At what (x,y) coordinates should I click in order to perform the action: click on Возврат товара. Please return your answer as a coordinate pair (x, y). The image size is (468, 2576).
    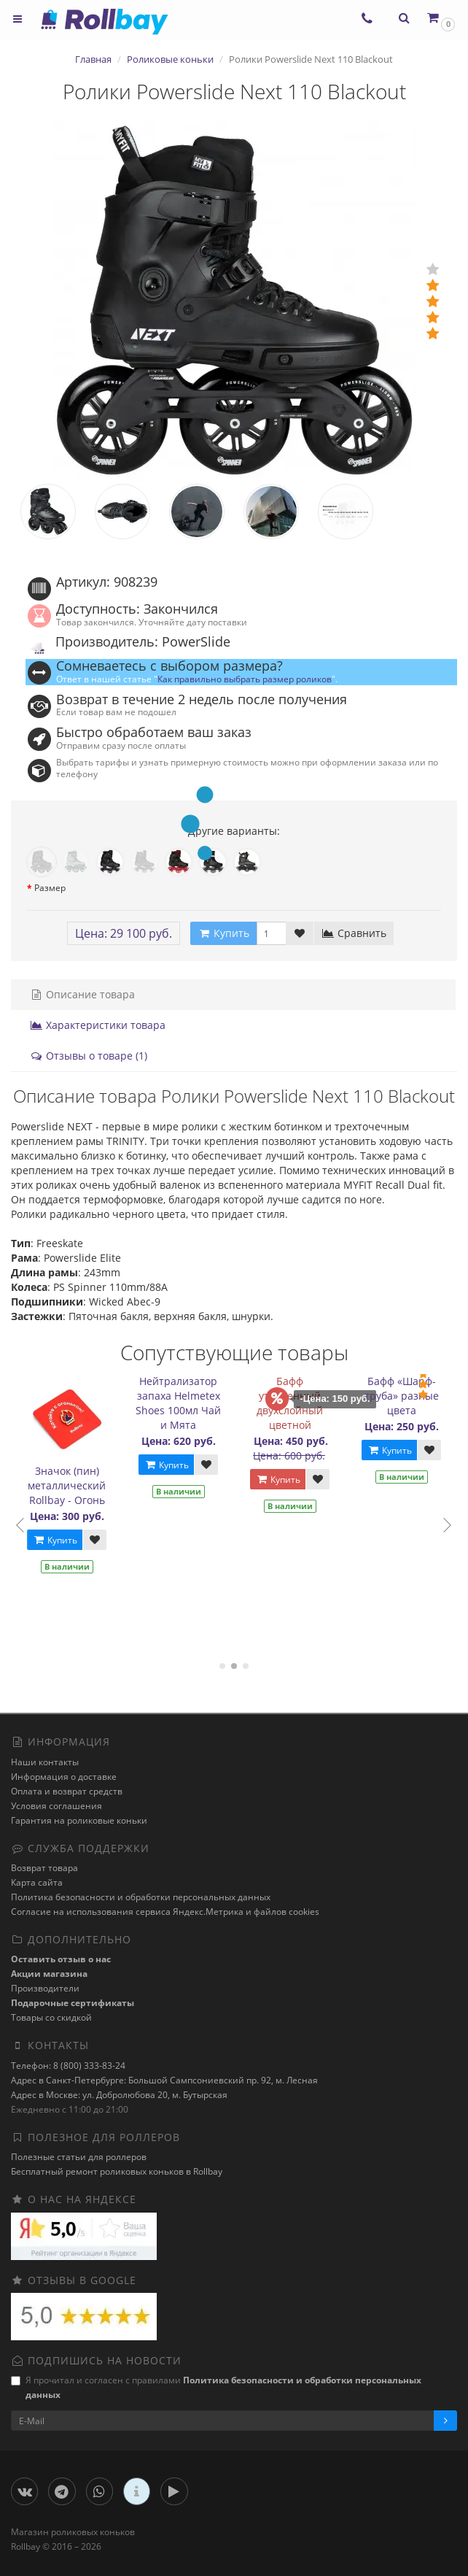
    Looking at the image, I should click on (44, 1868).